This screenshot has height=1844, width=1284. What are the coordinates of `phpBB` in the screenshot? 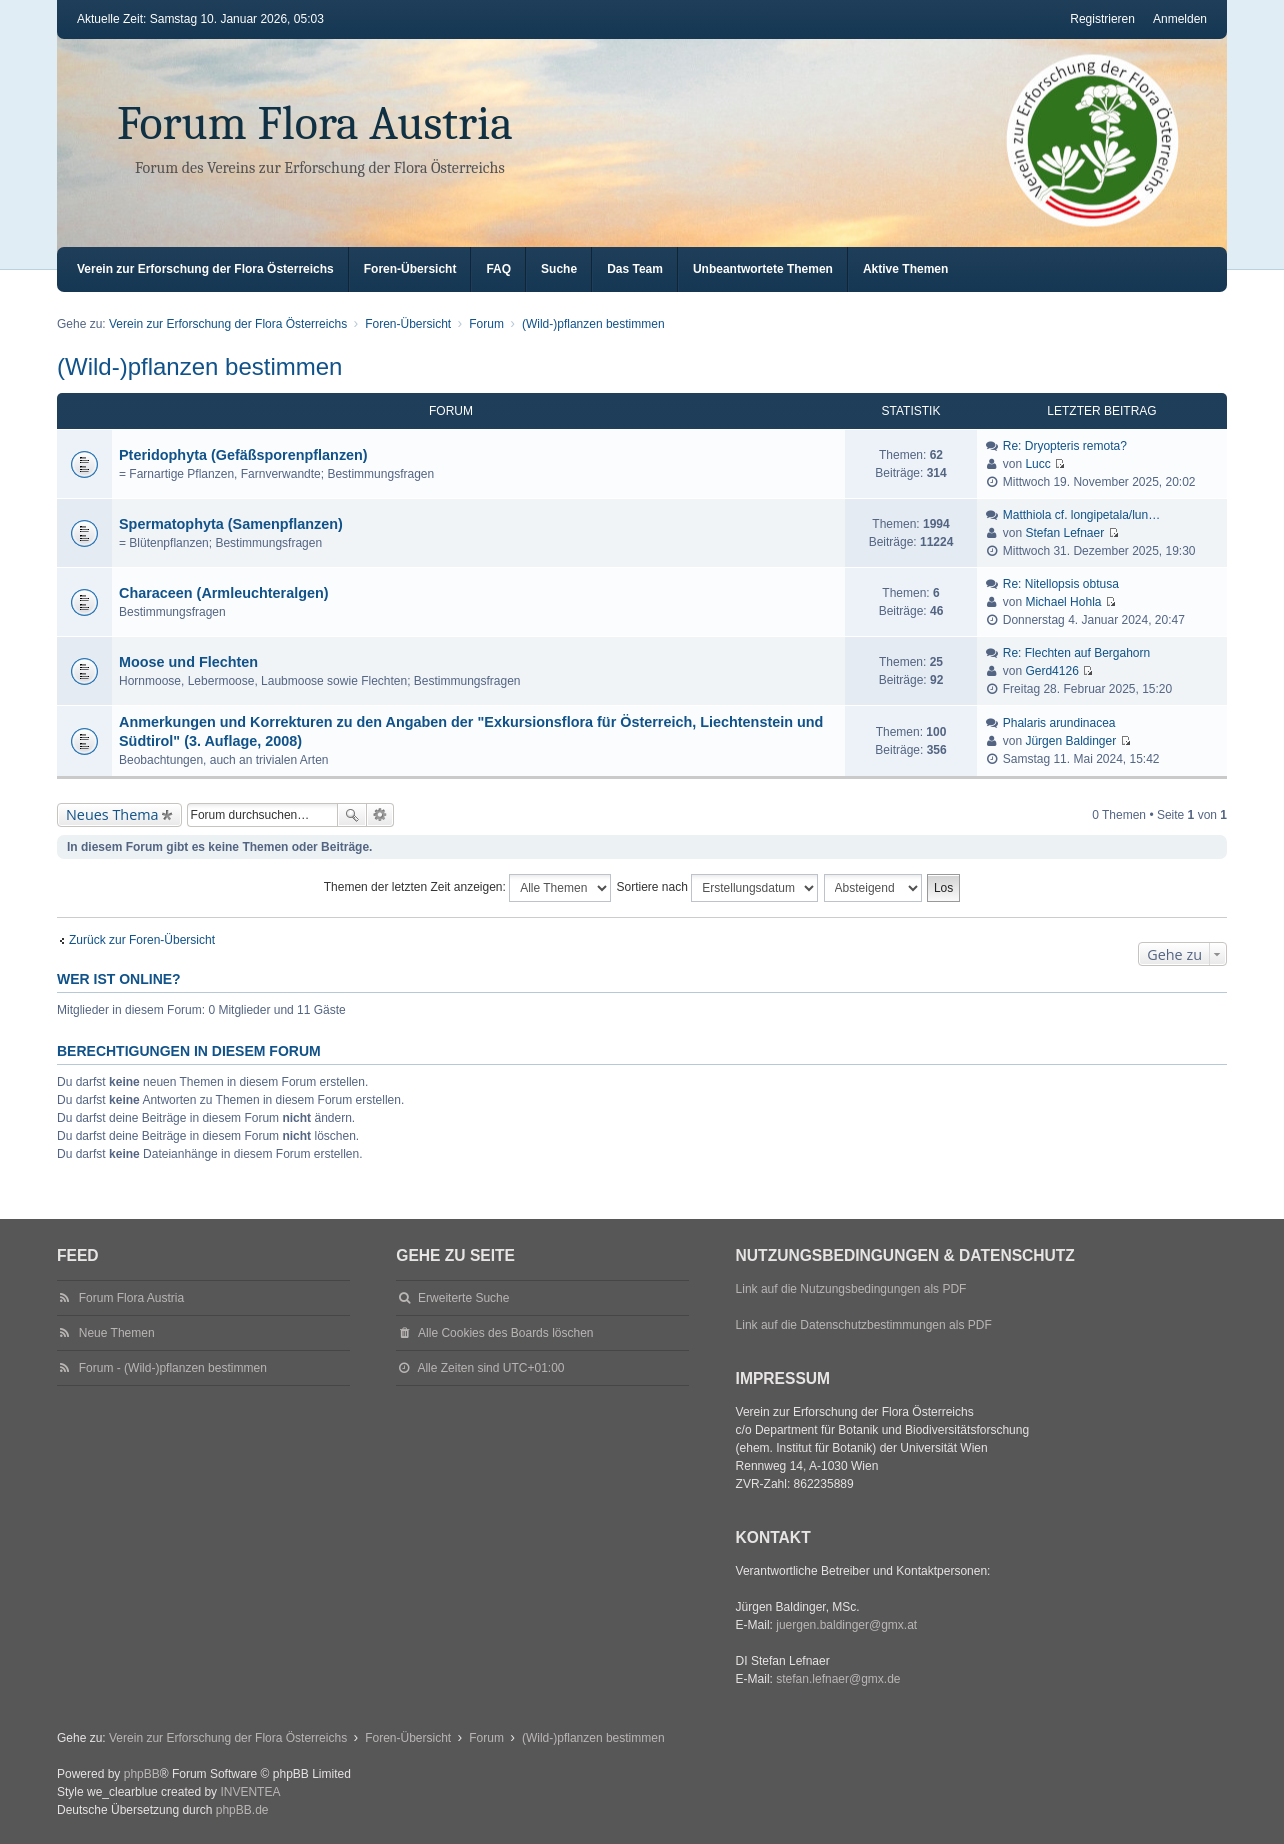 It's located at (142, 1774).